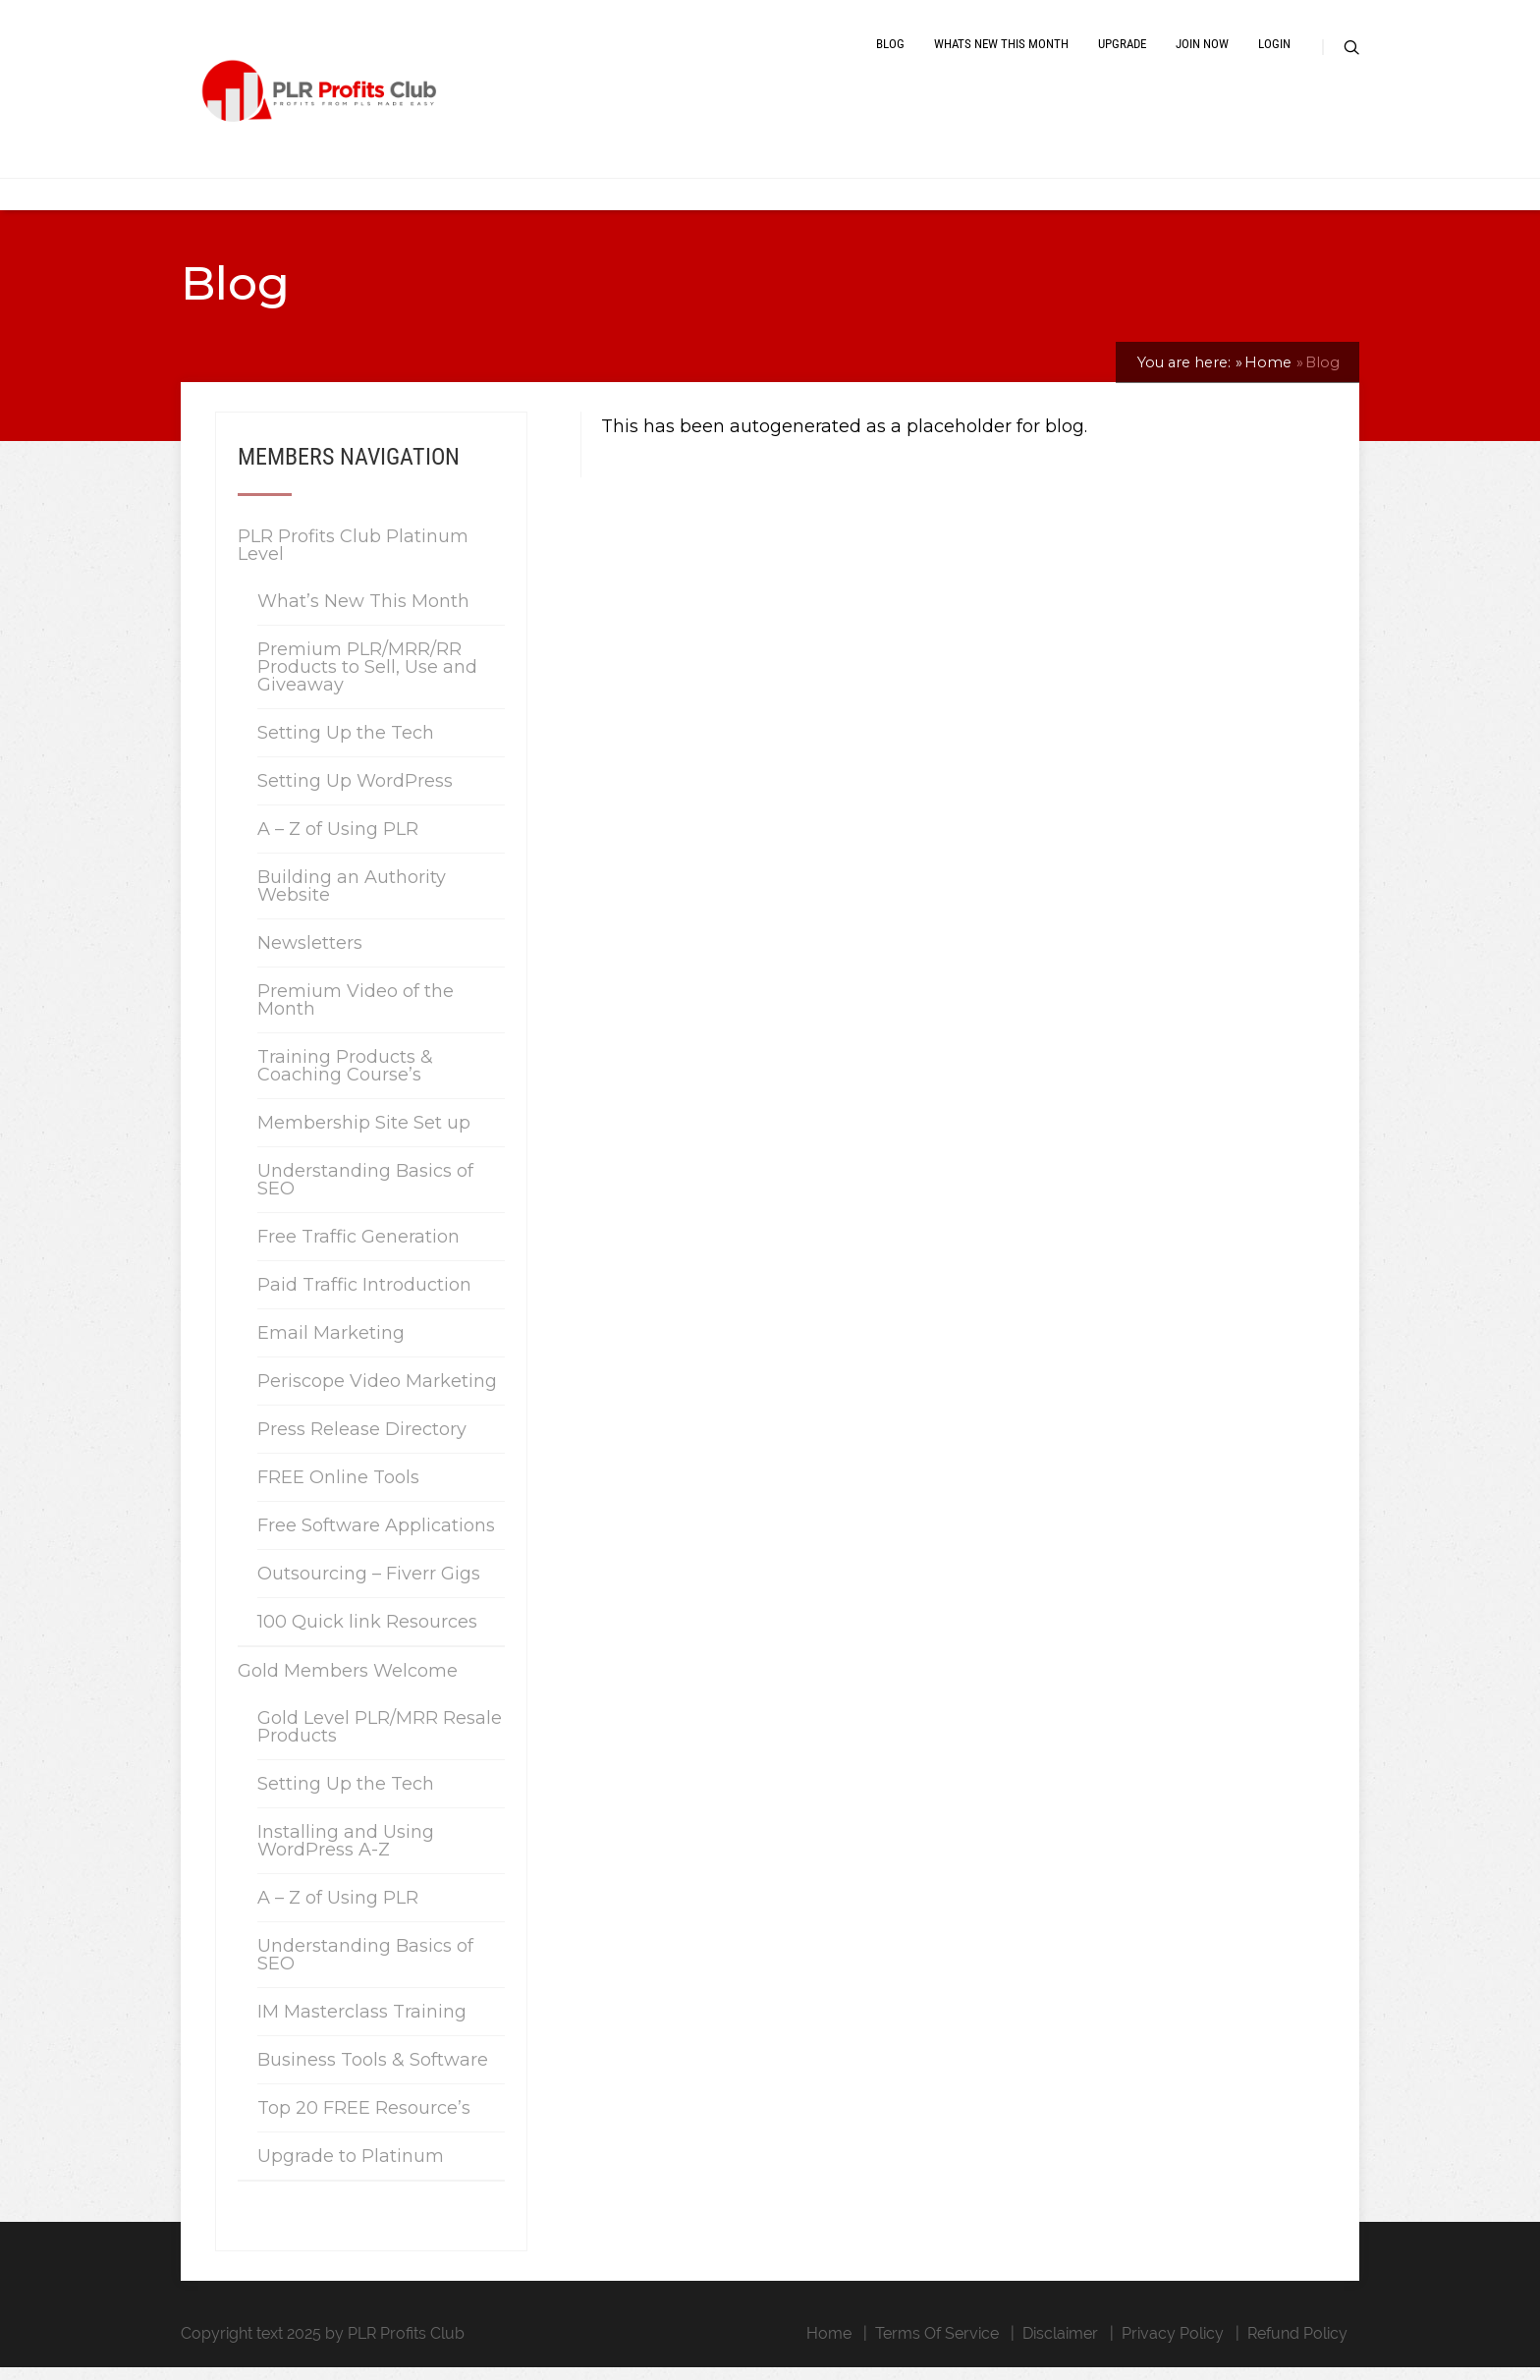 This screenshot has height=2380, width=1540. What do you see at coordinates (368, 1586) in the screenshot?
I see `Outsourcing – Fiverr Gigs` at bounding box center [368, 1586].